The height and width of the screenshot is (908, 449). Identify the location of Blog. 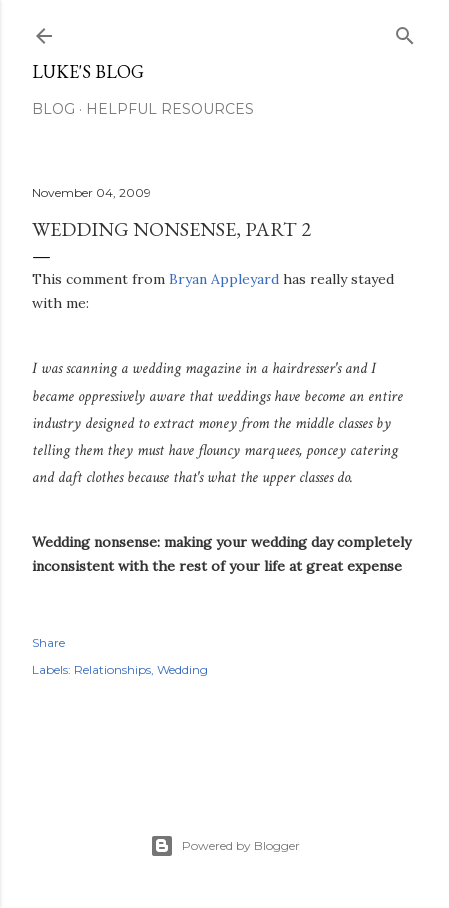
(53, 109).